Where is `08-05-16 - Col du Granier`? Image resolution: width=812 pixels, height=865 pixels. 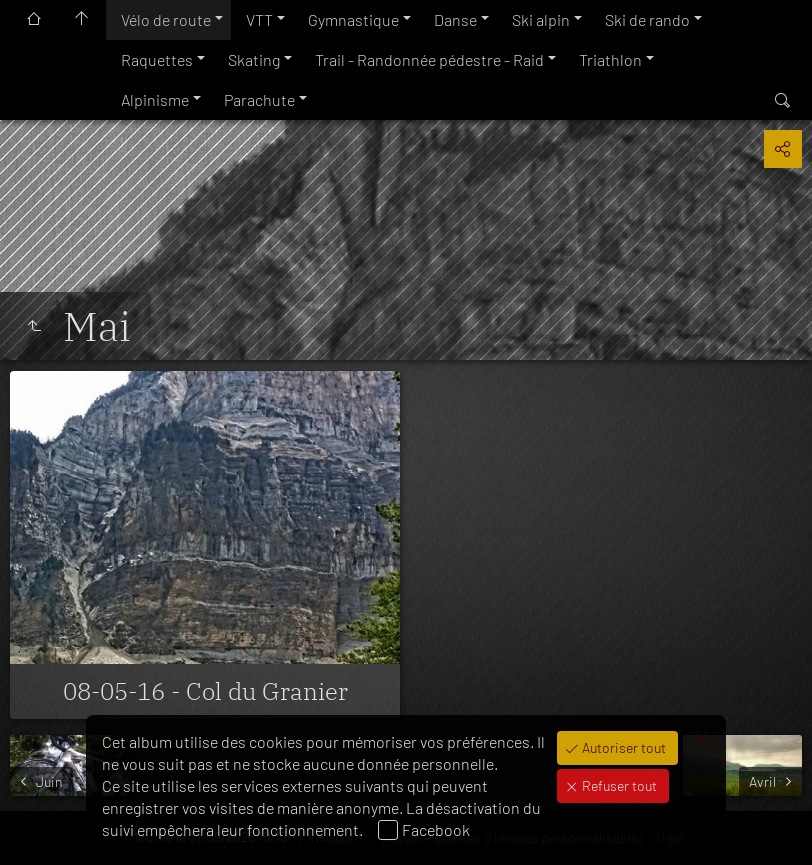
08-05-16 - Col du Granier is located at coordinates (205, 691).